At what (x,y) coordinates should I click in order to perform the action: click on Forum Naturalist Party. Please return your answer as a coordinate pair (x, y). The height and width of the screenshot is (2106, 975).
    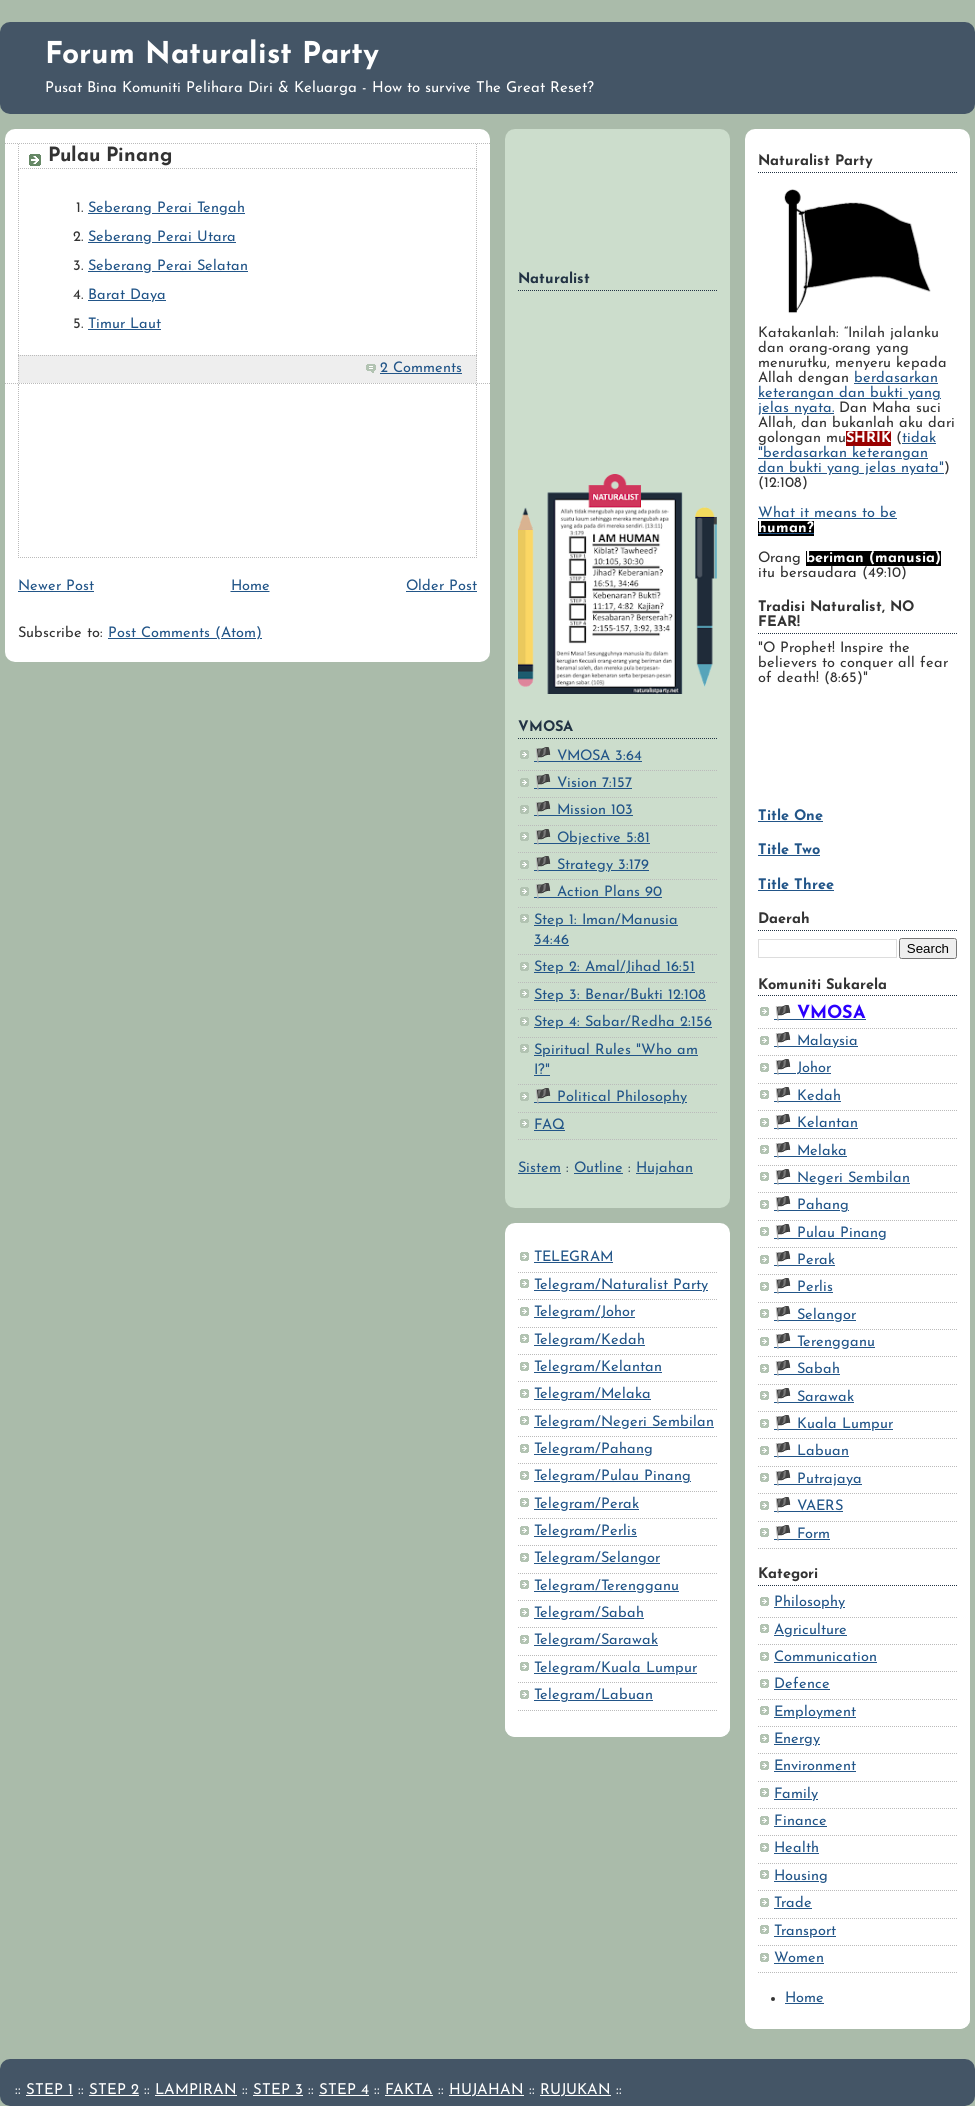
    Looking at the image, I should click on (212, 55).